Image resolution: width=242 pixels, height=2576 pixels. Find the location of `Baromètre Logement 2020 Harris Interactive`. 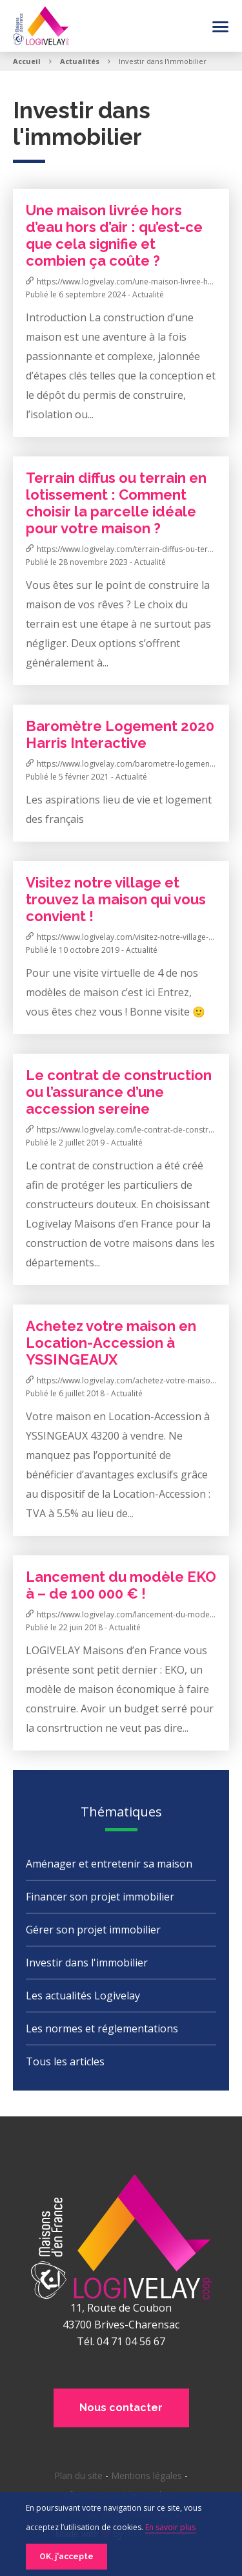

Baromètre Logement 2020 Harris Interactive is located at coordinates (120, 734).